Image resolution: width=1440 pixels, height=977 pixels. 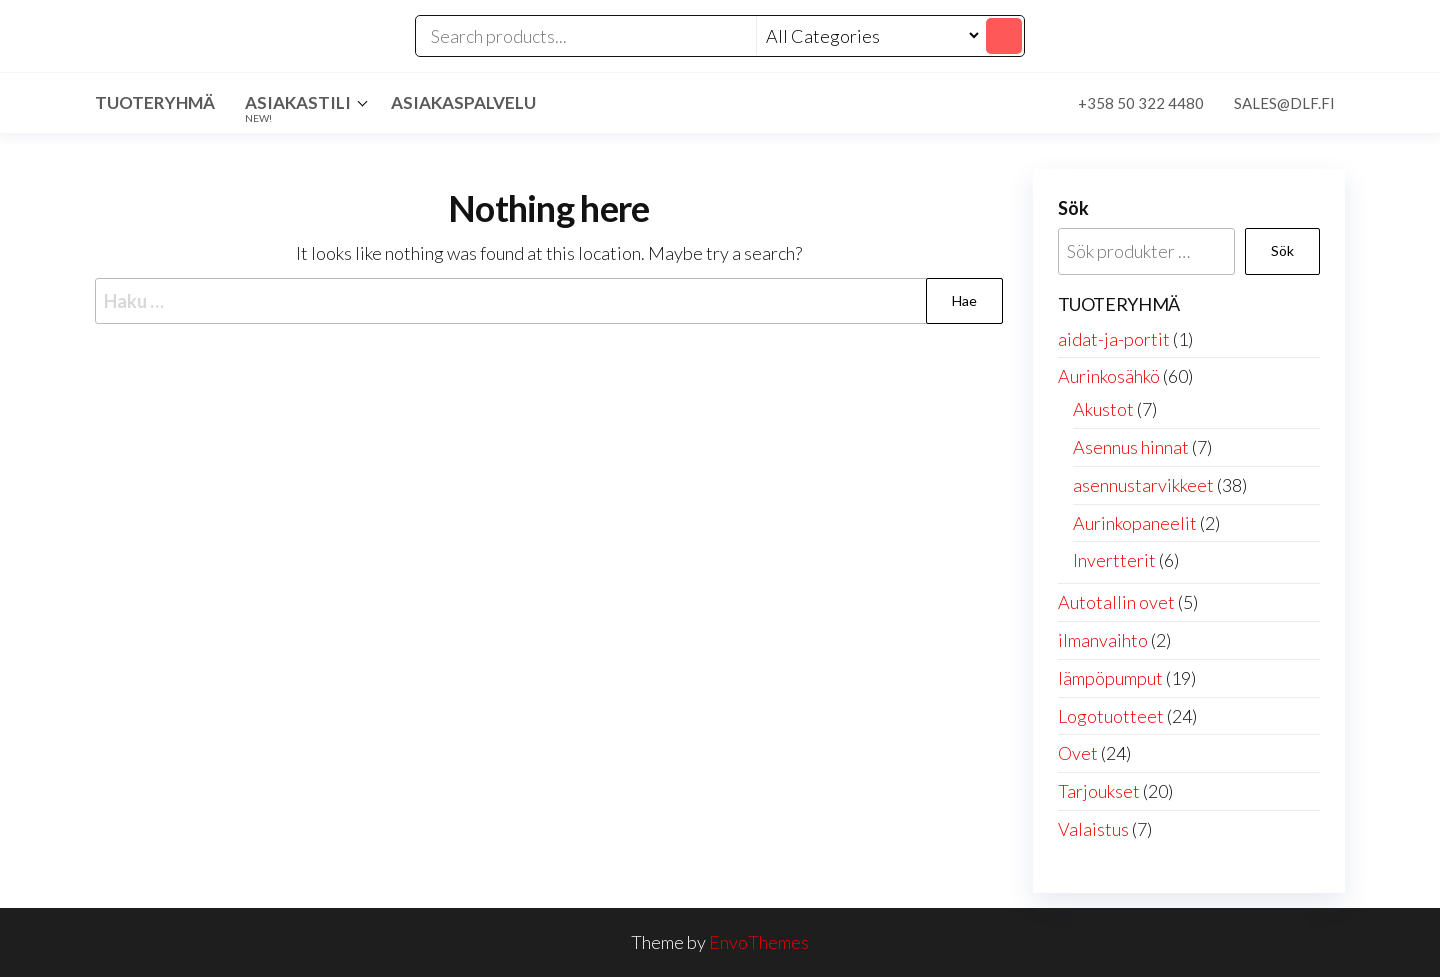 What do you see at coordinates (1078, 753) in the screenshot?
I see `Ovet` at bounding box center [1078, 753].